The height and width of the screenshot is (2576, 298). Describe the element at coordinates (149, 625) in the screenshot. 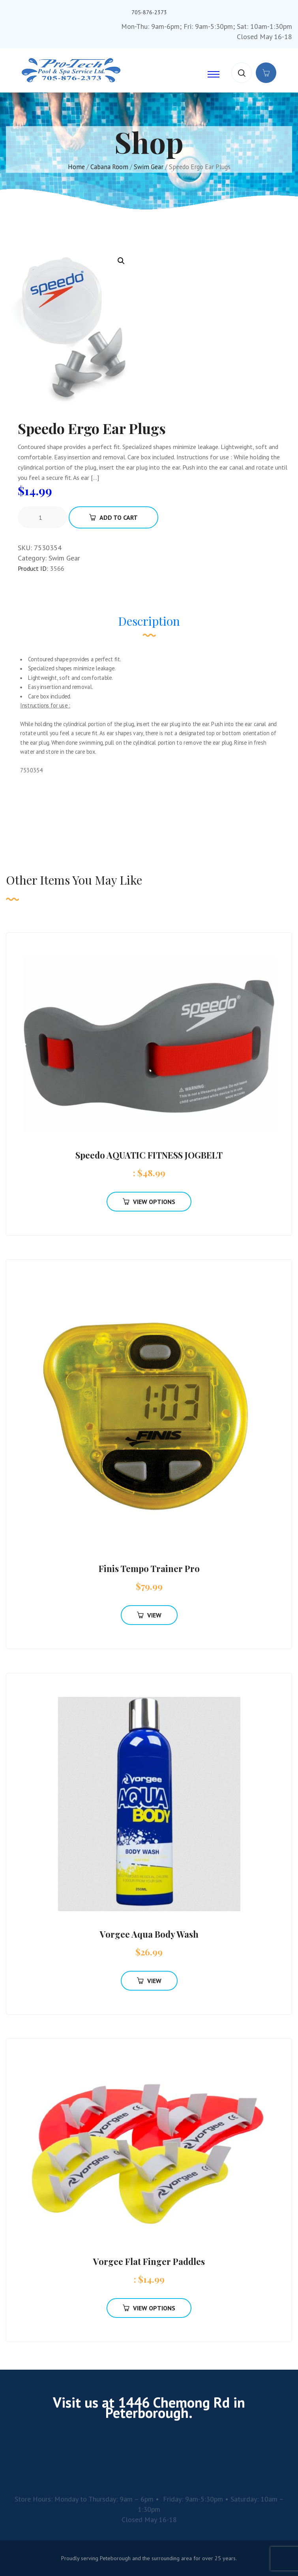

I see `[tab]` at that location.